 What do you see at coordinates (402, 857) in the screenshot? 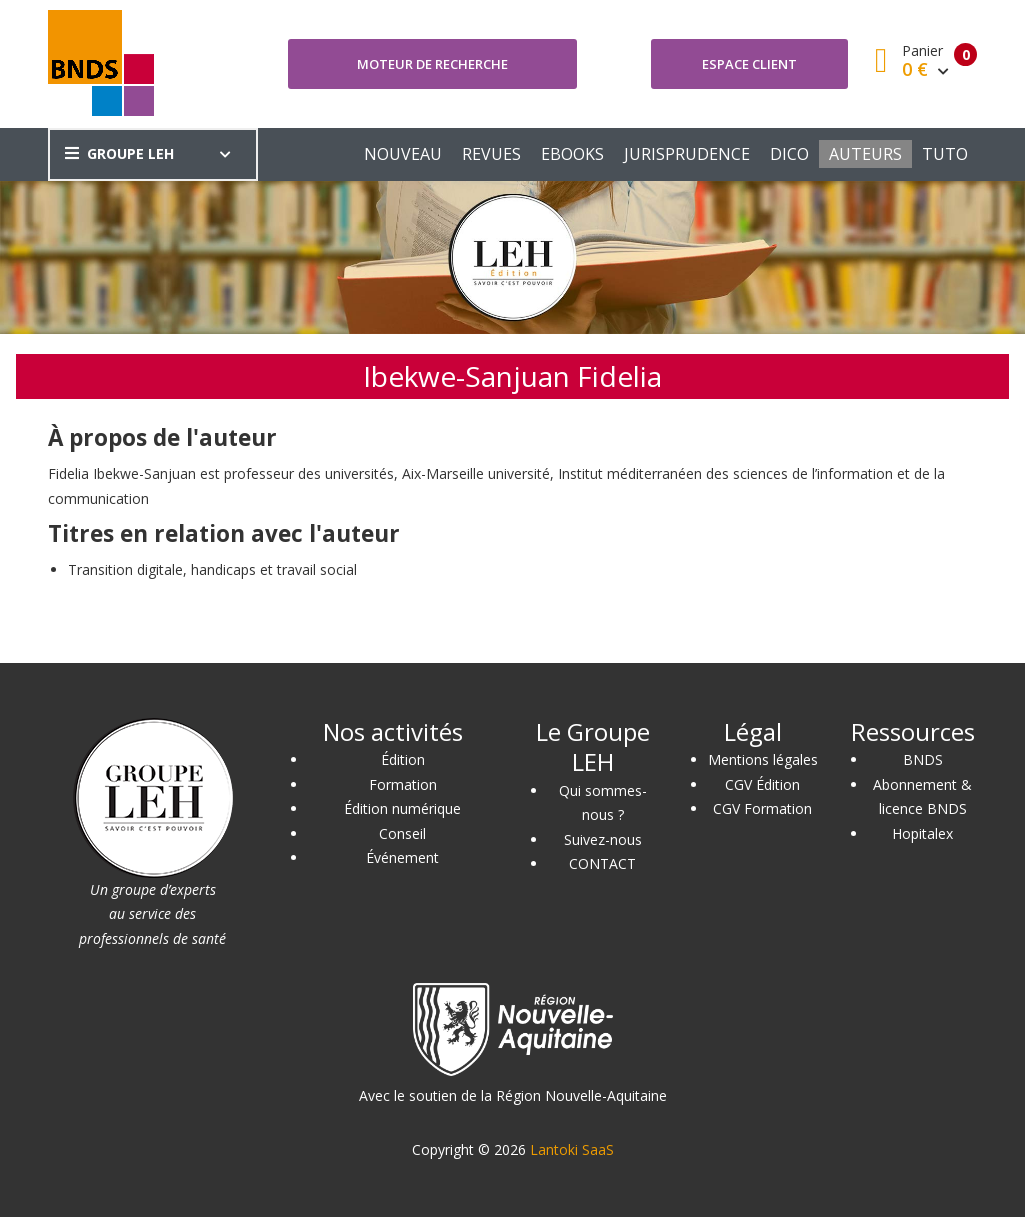
I see `Événement` at bounding box center [402, 857].